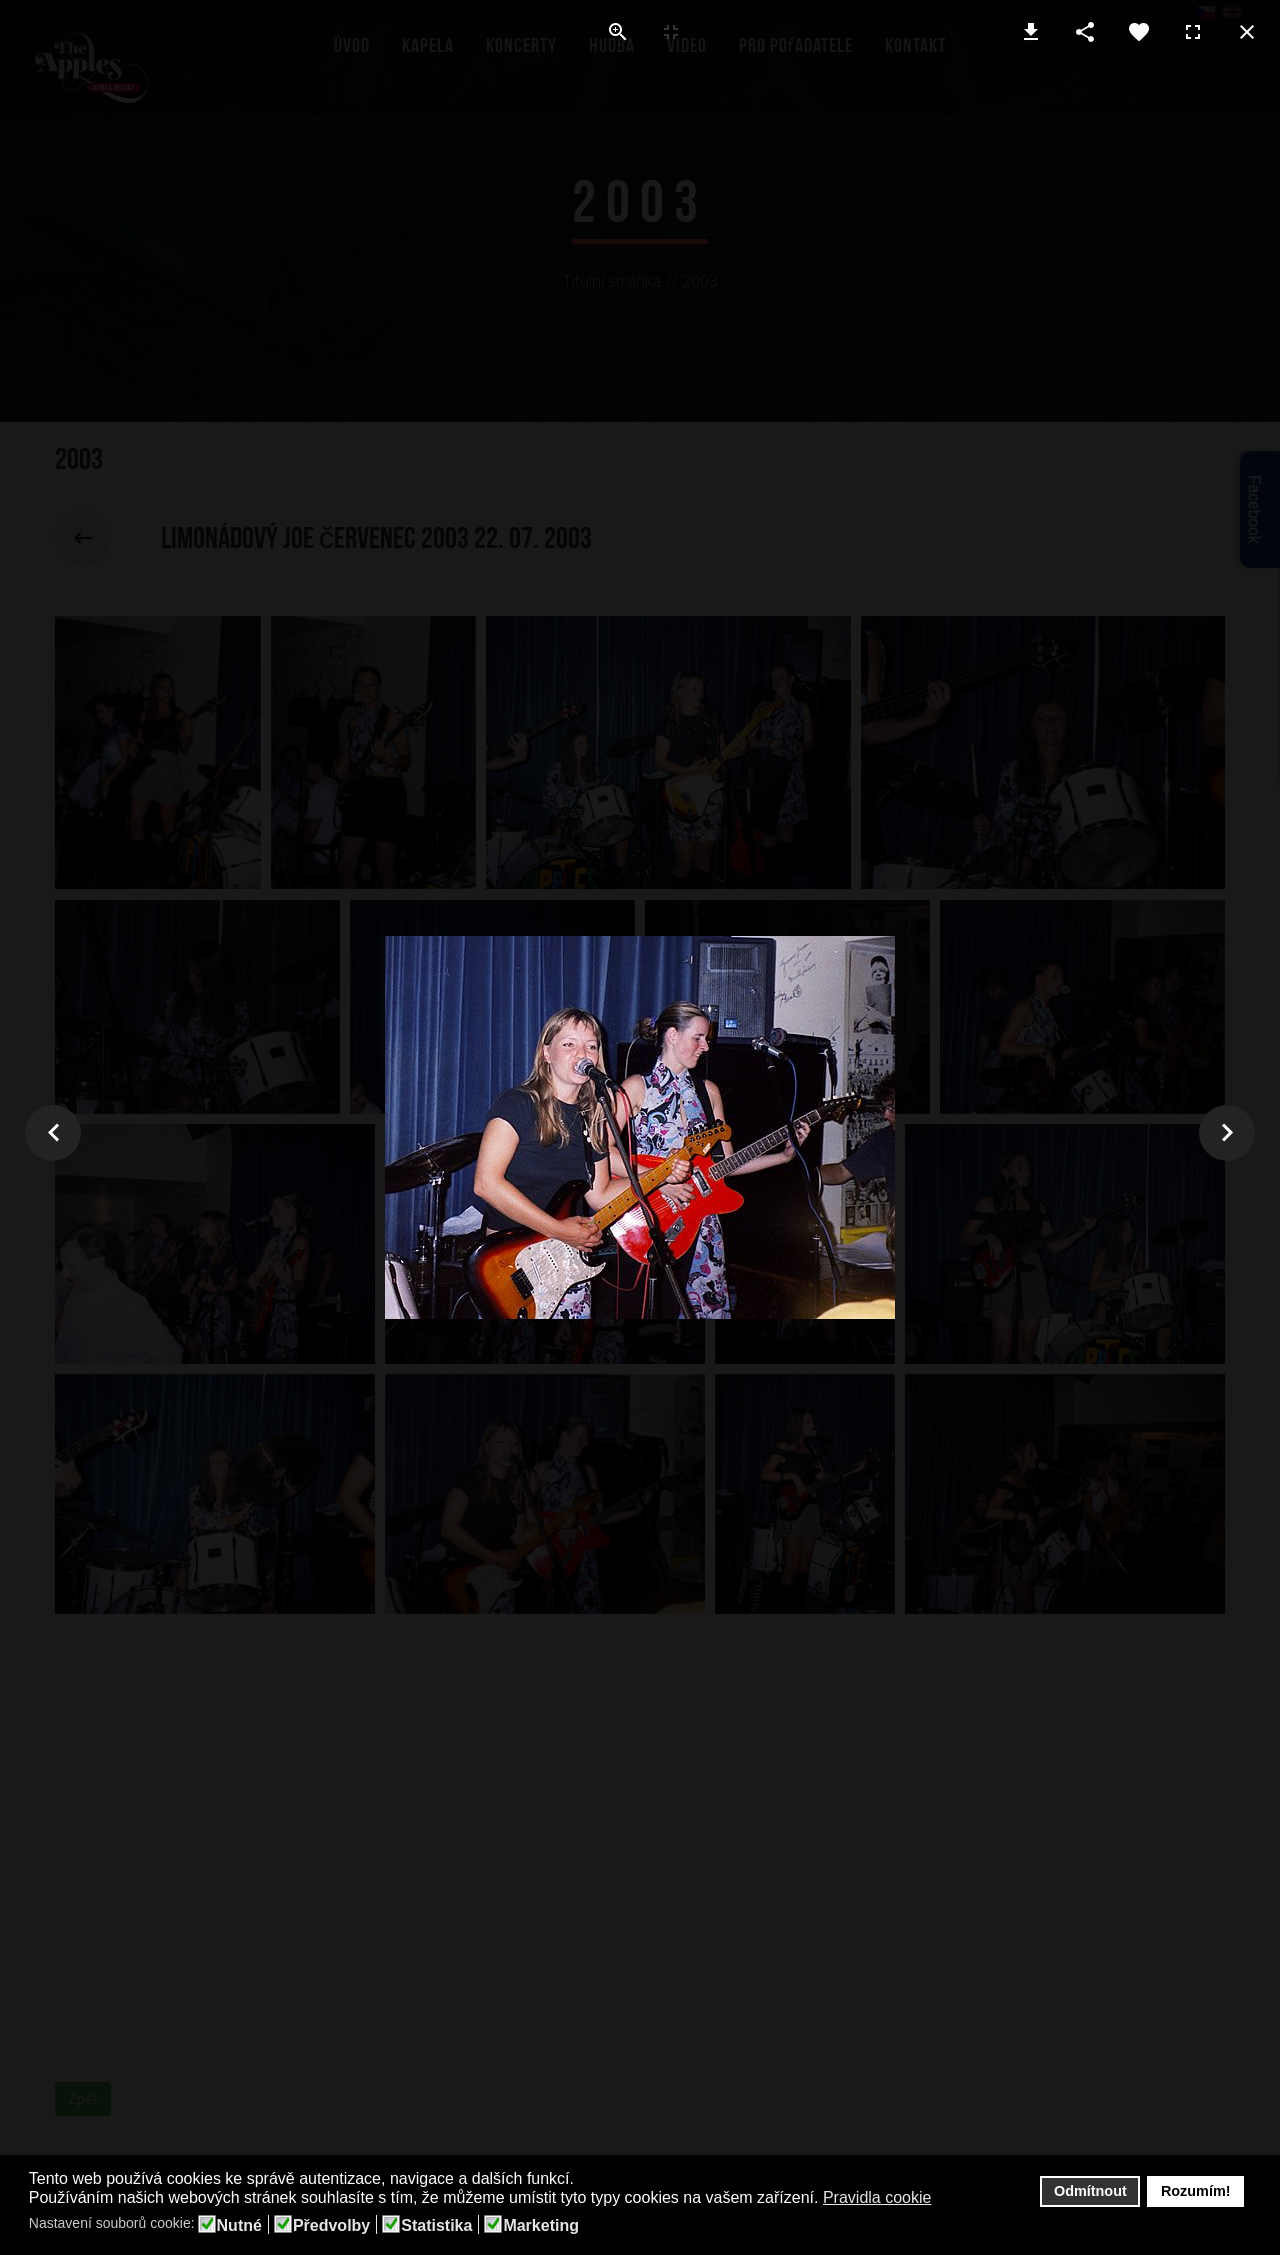 This screenshot has height=2255, width=1280. Describe the element at coordinates (877, 2197) in the screenshot. I see `Pravidla cookie [button]` at that location.